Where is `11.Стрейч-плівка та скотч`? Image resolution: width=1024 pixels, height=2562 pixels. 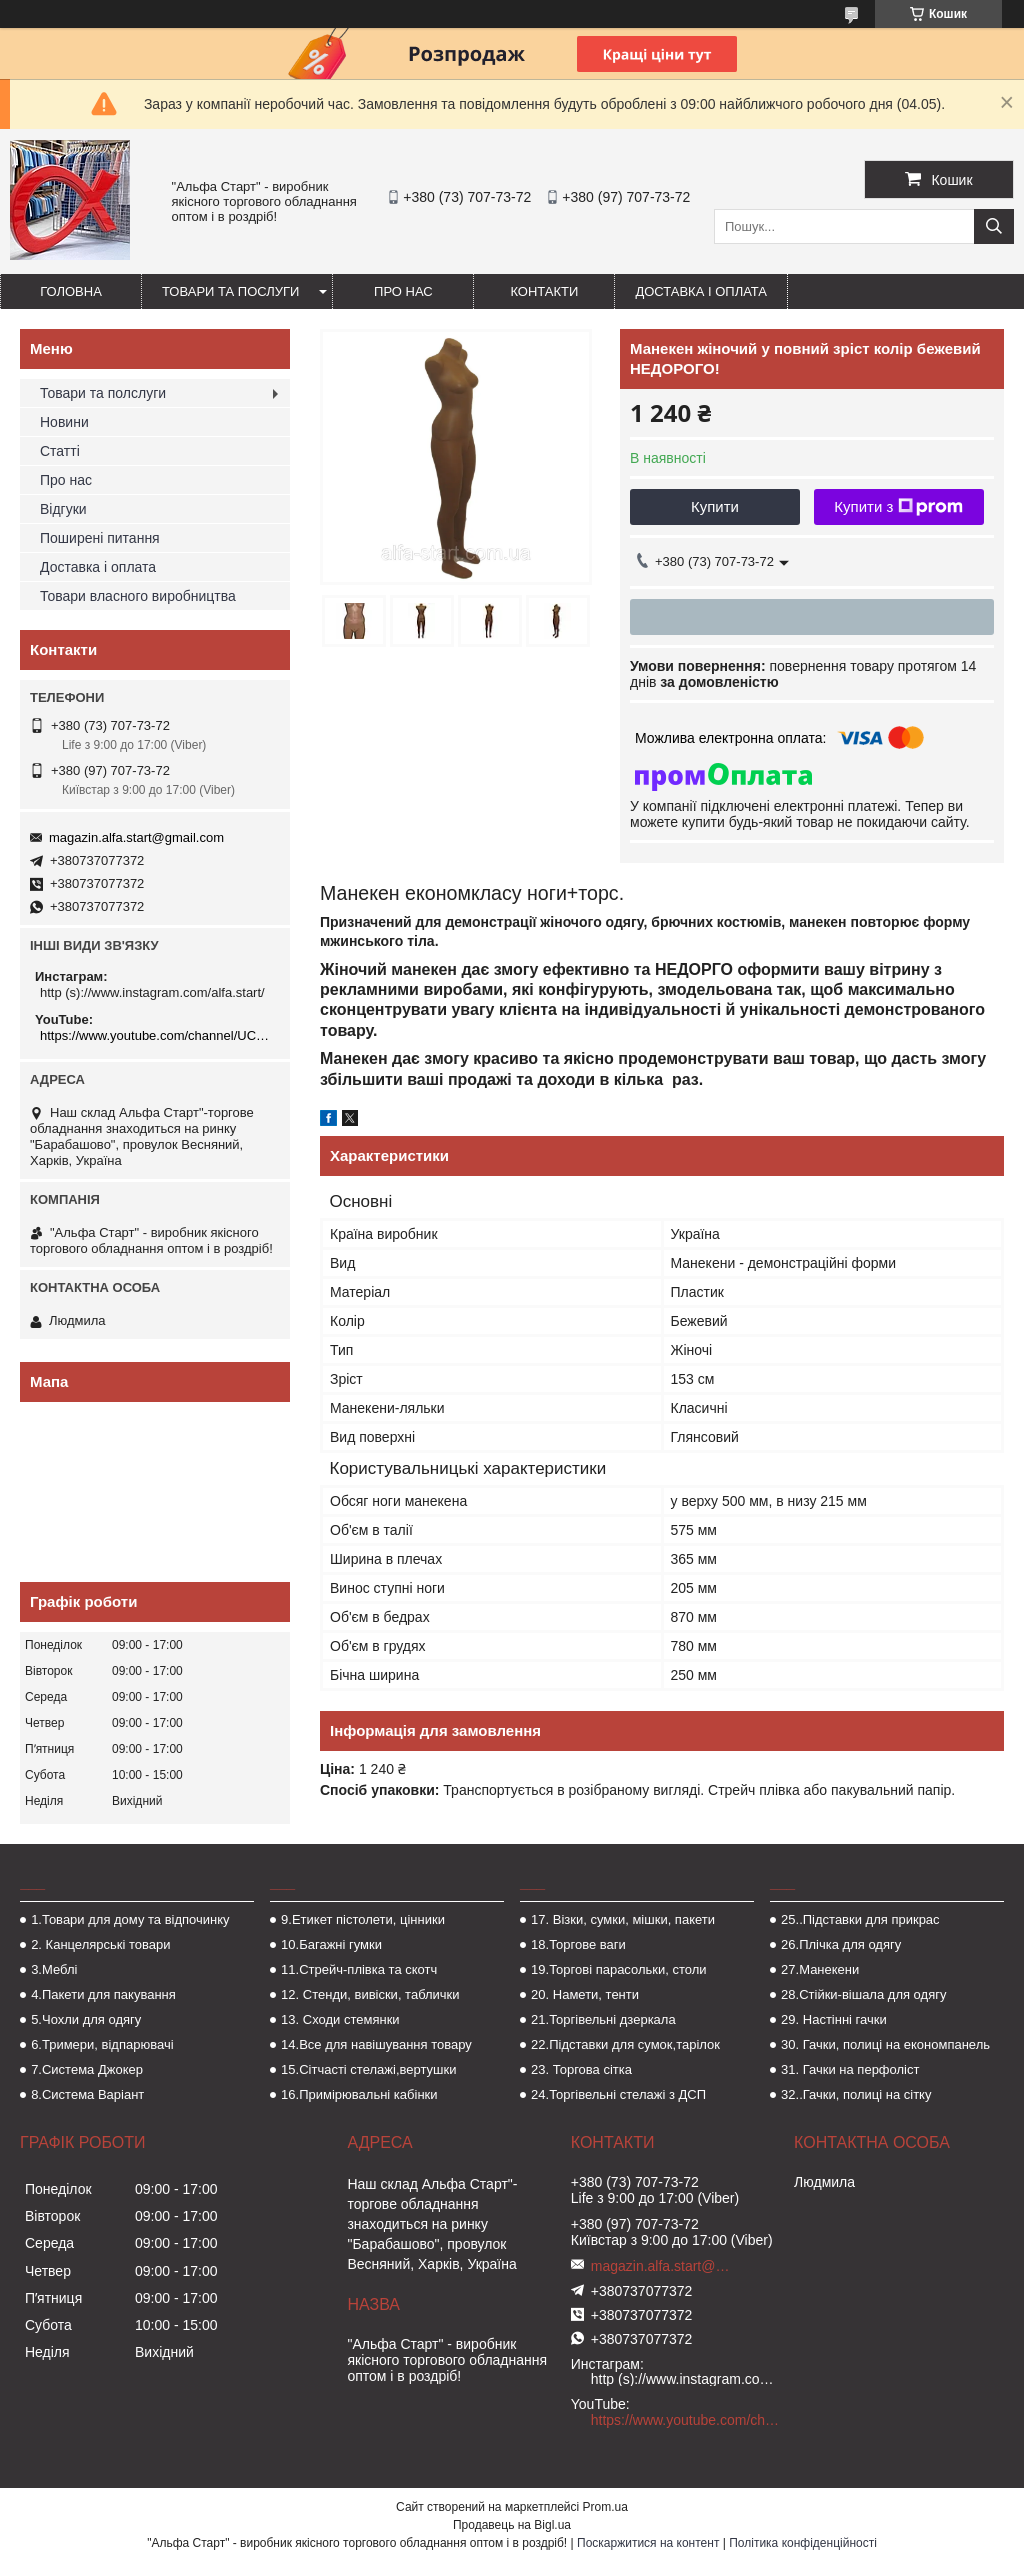 11.Стрейч-плівка та скотч is located at coordinates (359, 1969).